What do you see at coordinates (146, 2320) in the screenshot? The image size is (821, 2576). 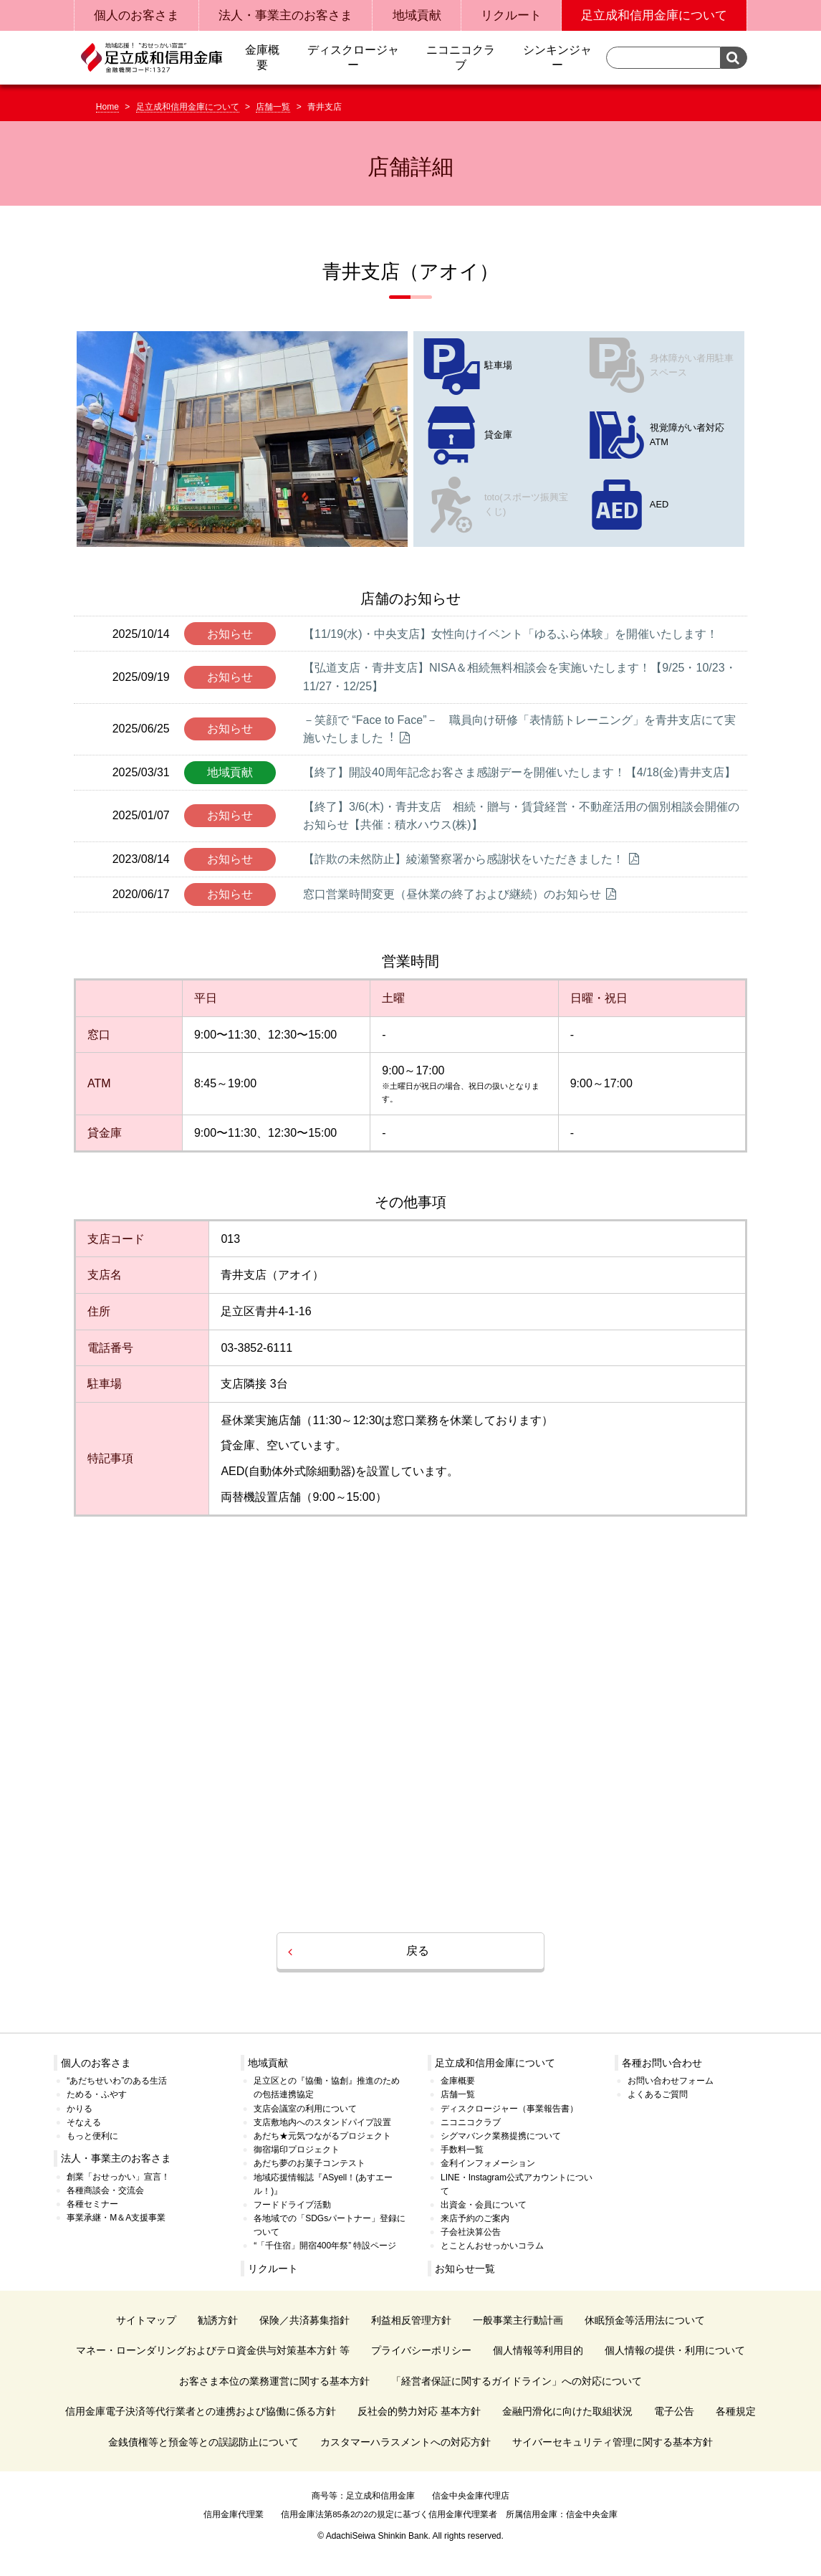 I see `サイトマップ` at bounding box center [146, 2320].